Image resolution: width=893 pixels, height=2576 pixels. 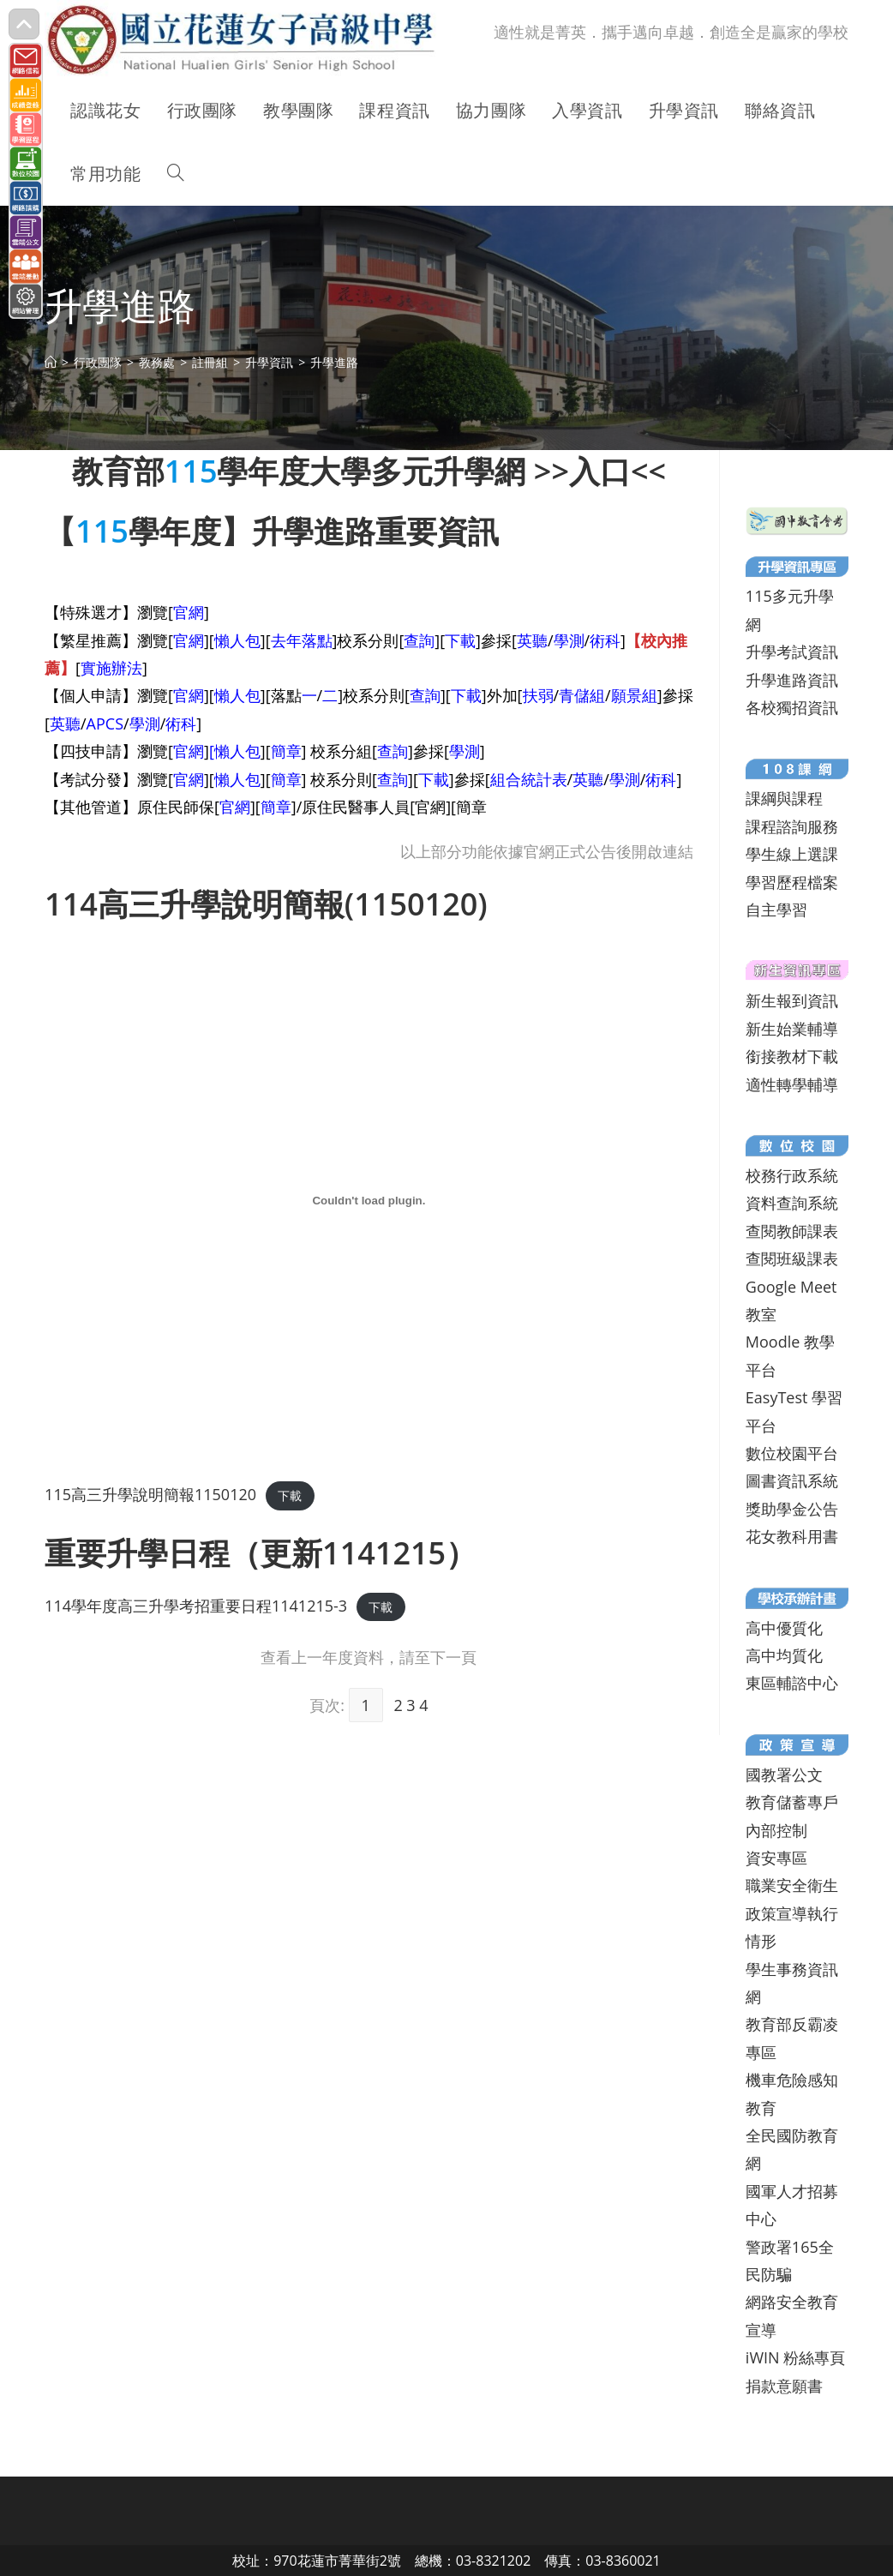 What do you see at coordinates (784, 2385) in the screenshot?
I see `捐款意願書` at bounding box center [784, 2385].